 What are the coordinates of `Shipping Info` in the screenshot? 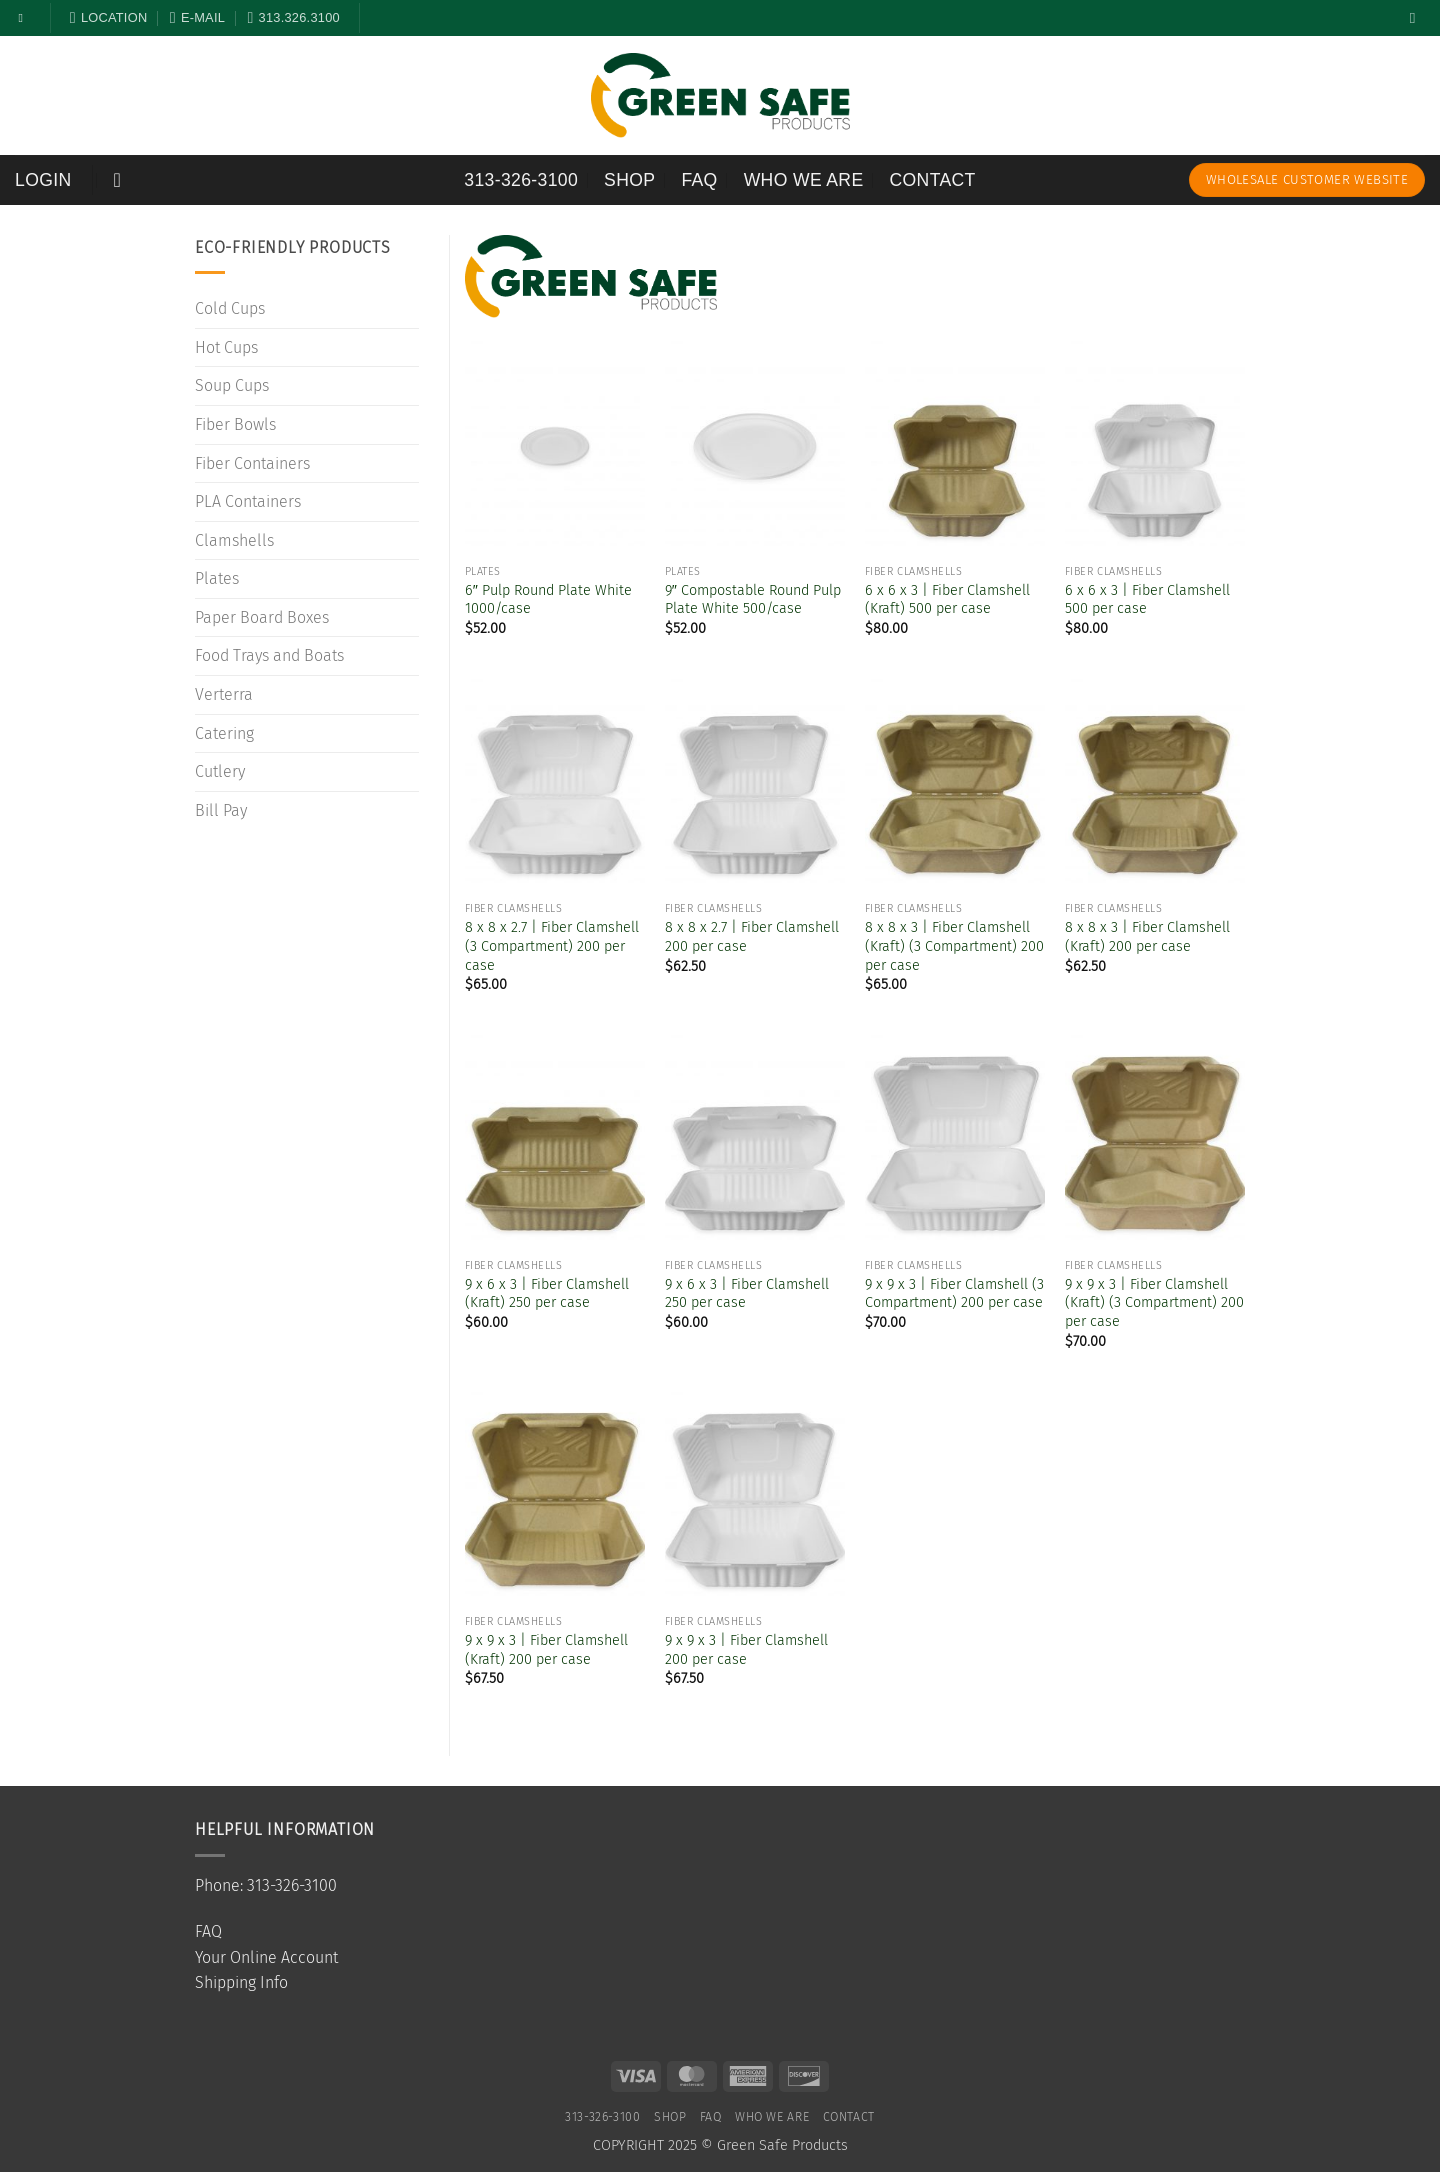 It's located at (241, 1982).